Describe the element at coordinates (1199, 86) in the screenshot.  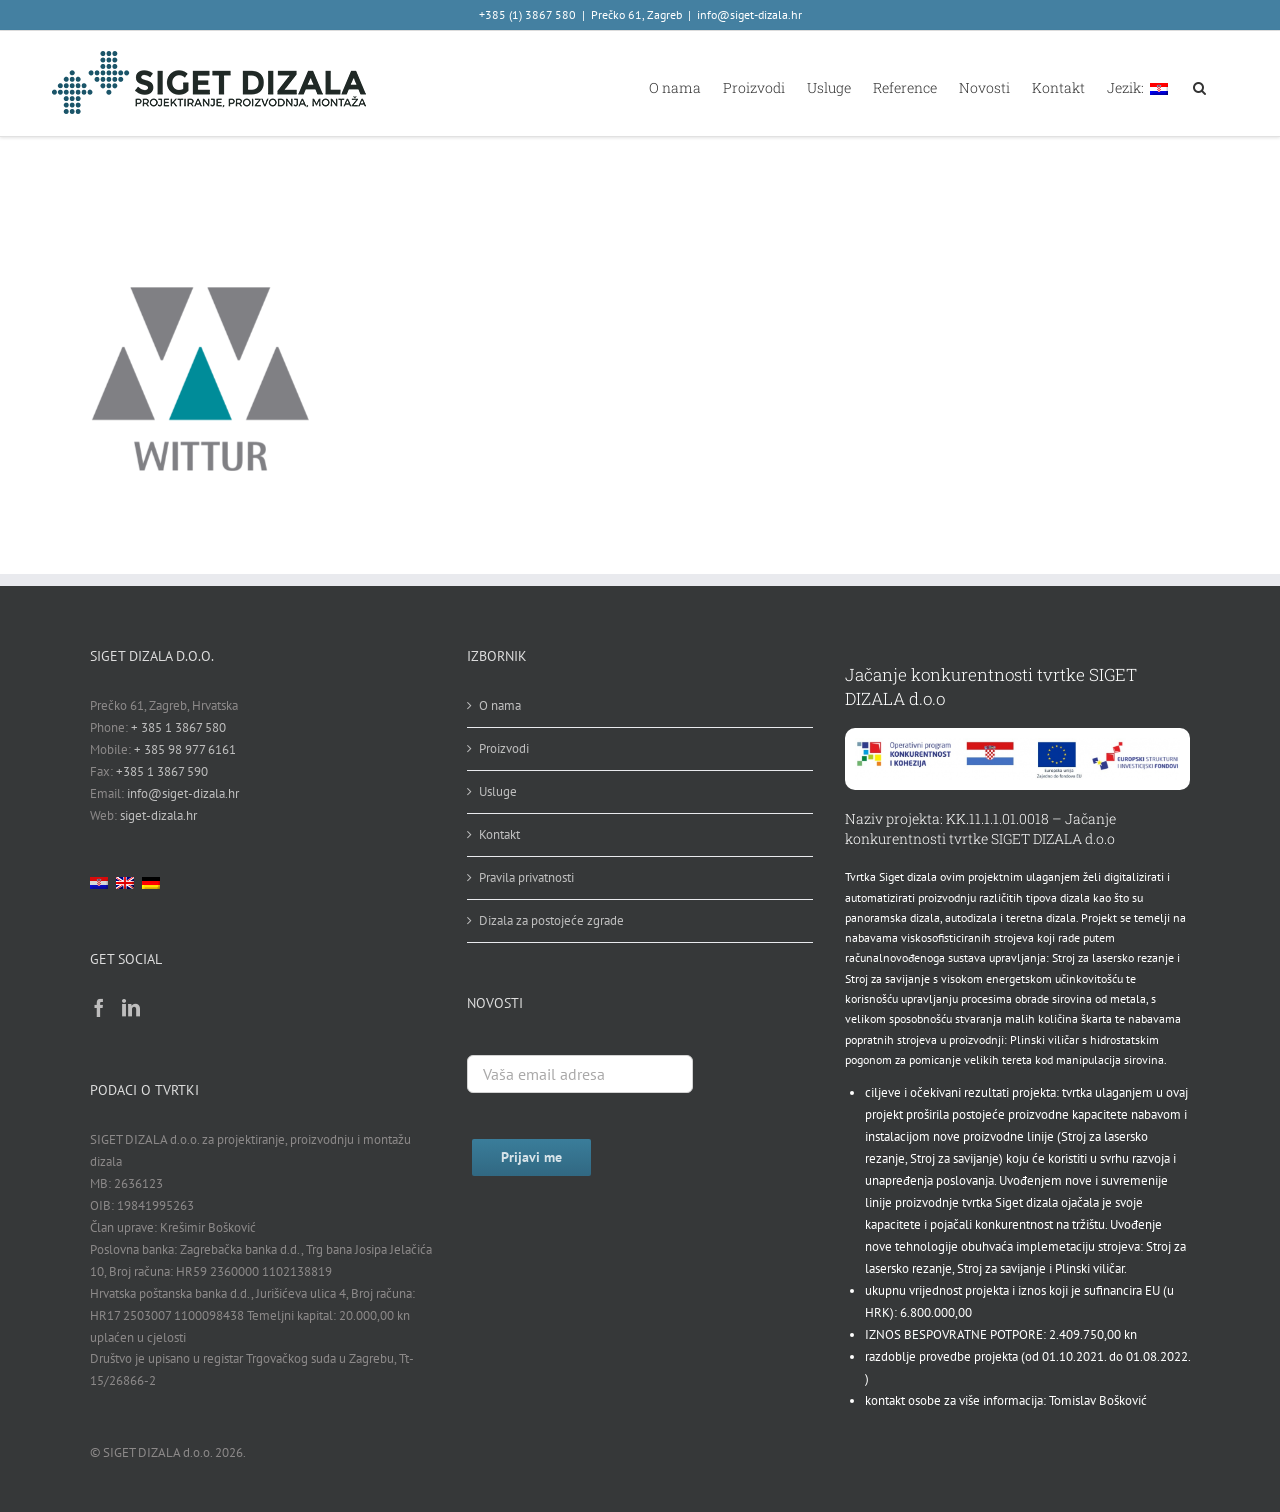
I see `[button]` at that location.